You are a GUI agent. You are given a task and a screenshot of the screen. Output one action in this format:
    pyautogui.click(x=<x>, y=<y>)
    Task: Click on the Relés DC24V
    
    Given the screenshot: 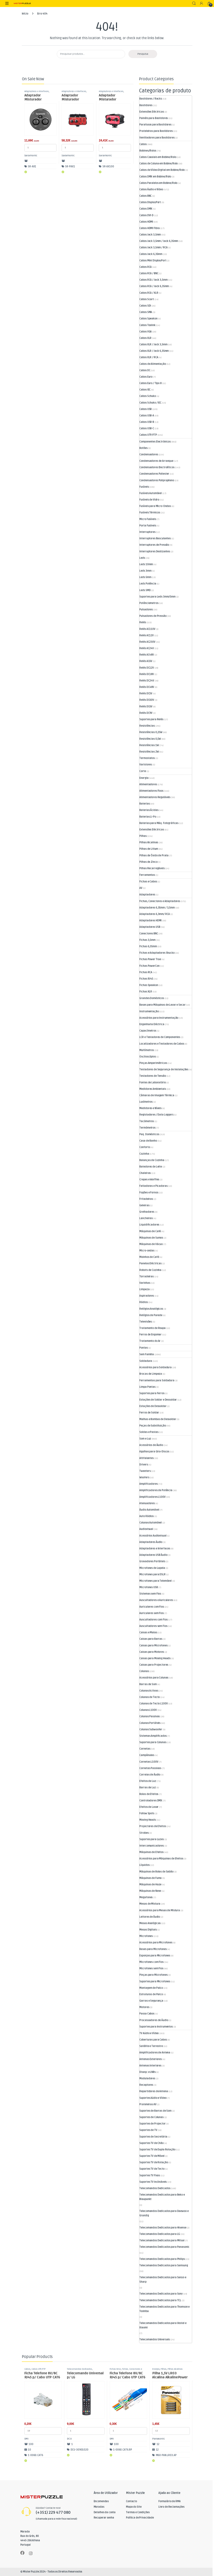 What is the action you would take?
    pyautogui.click(x=146, y=680)
    